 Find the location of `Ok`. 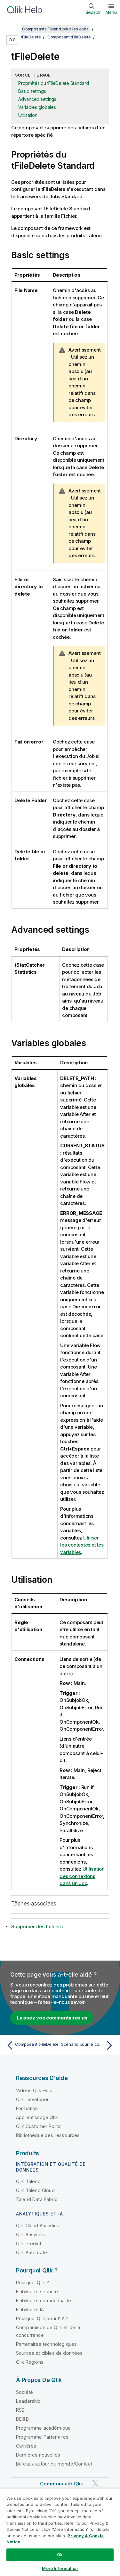

Ok is located at coordinates (60, 2554).